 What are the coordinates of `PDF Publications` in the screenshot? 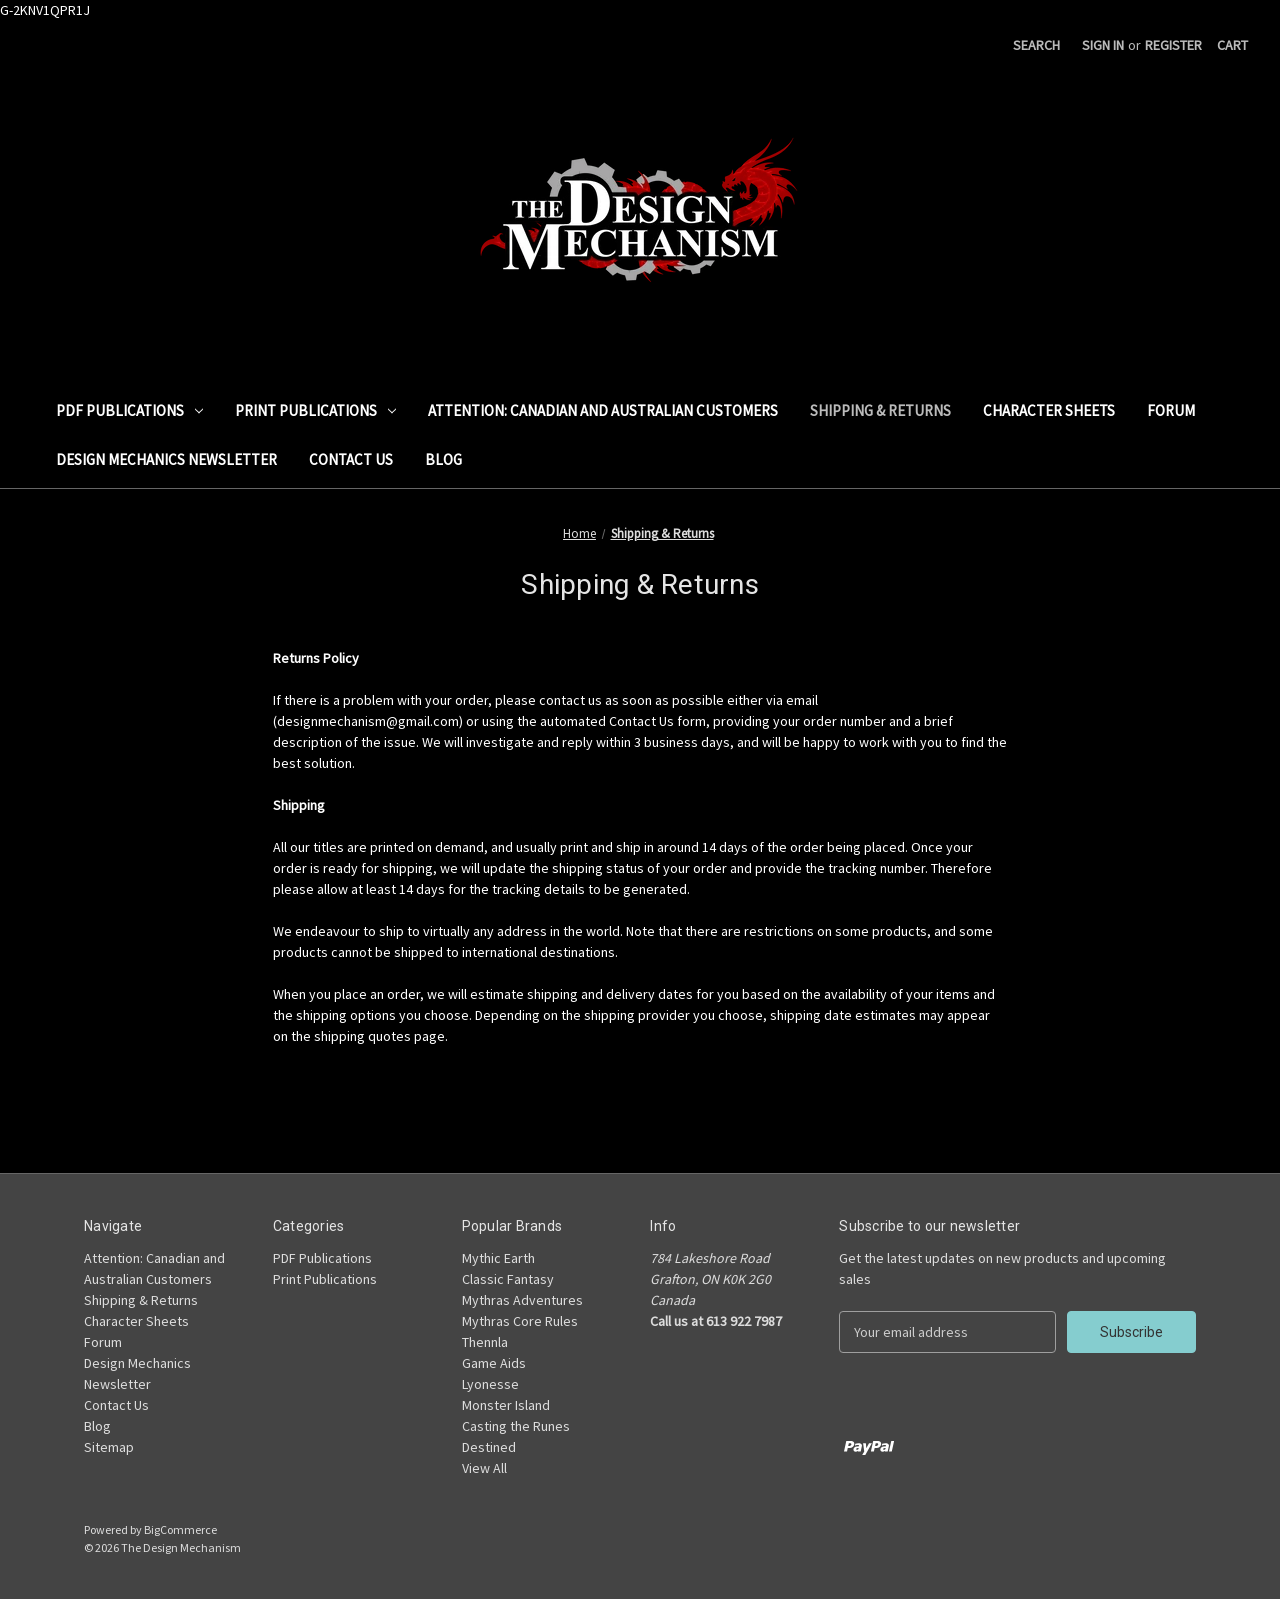 It's located at (129, 410).